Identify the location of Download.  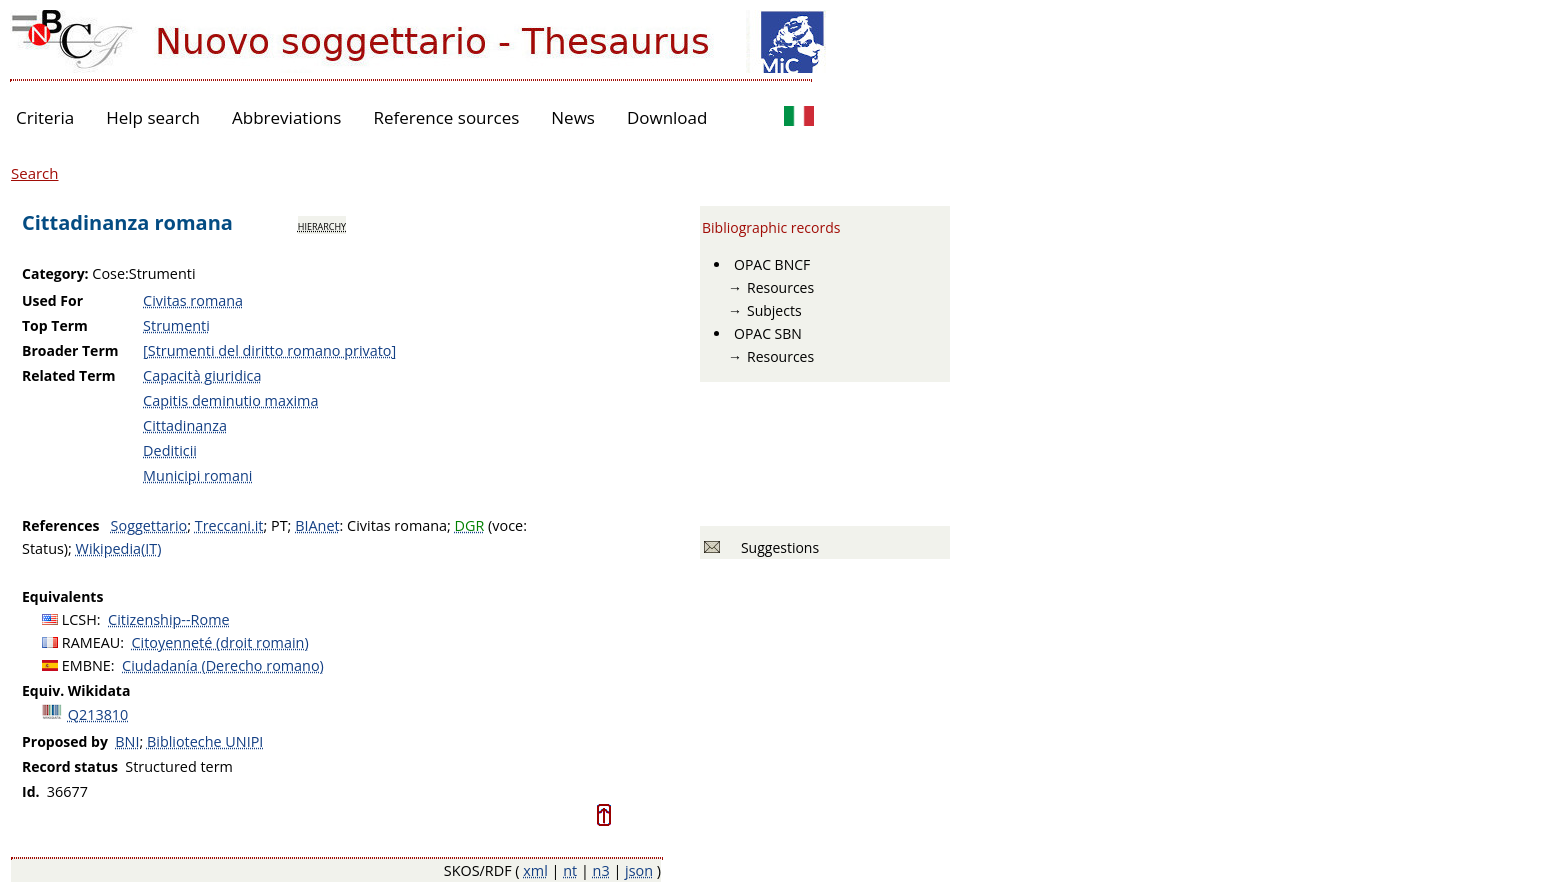
(667, 117).